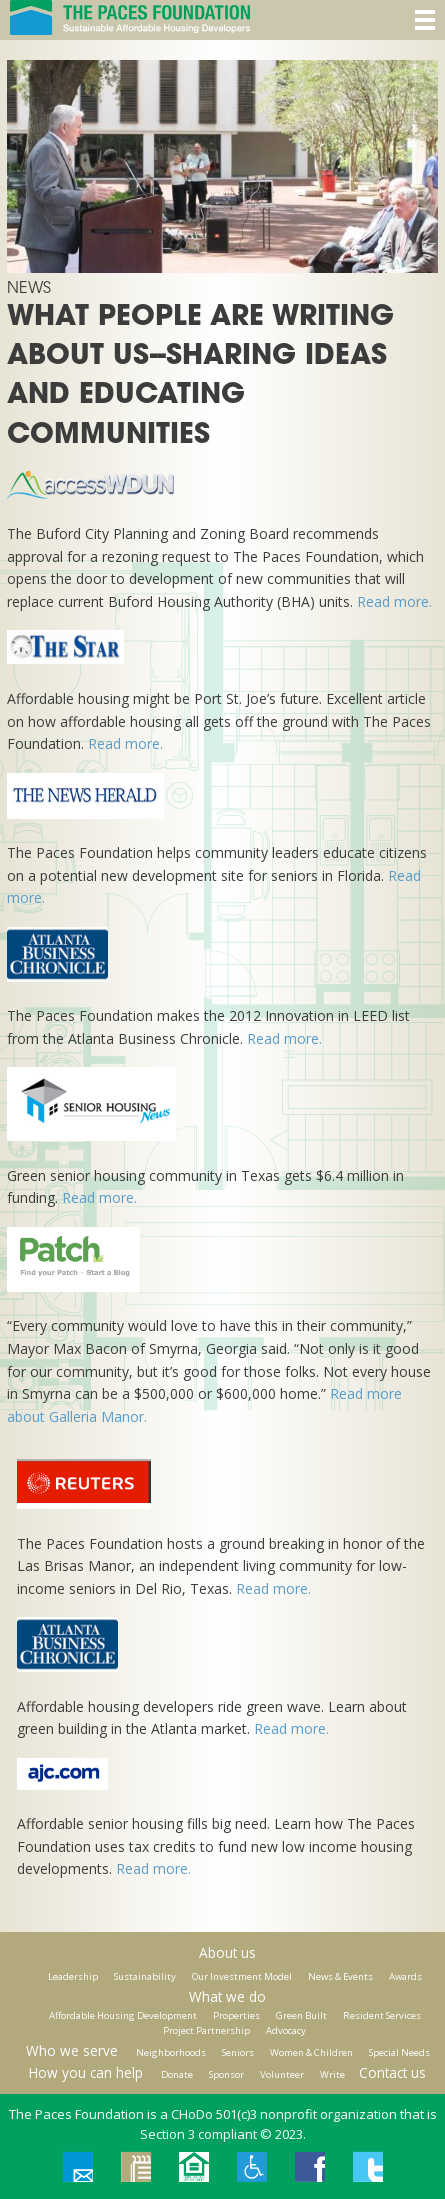  I want to click on Read more., so click(394, 601).